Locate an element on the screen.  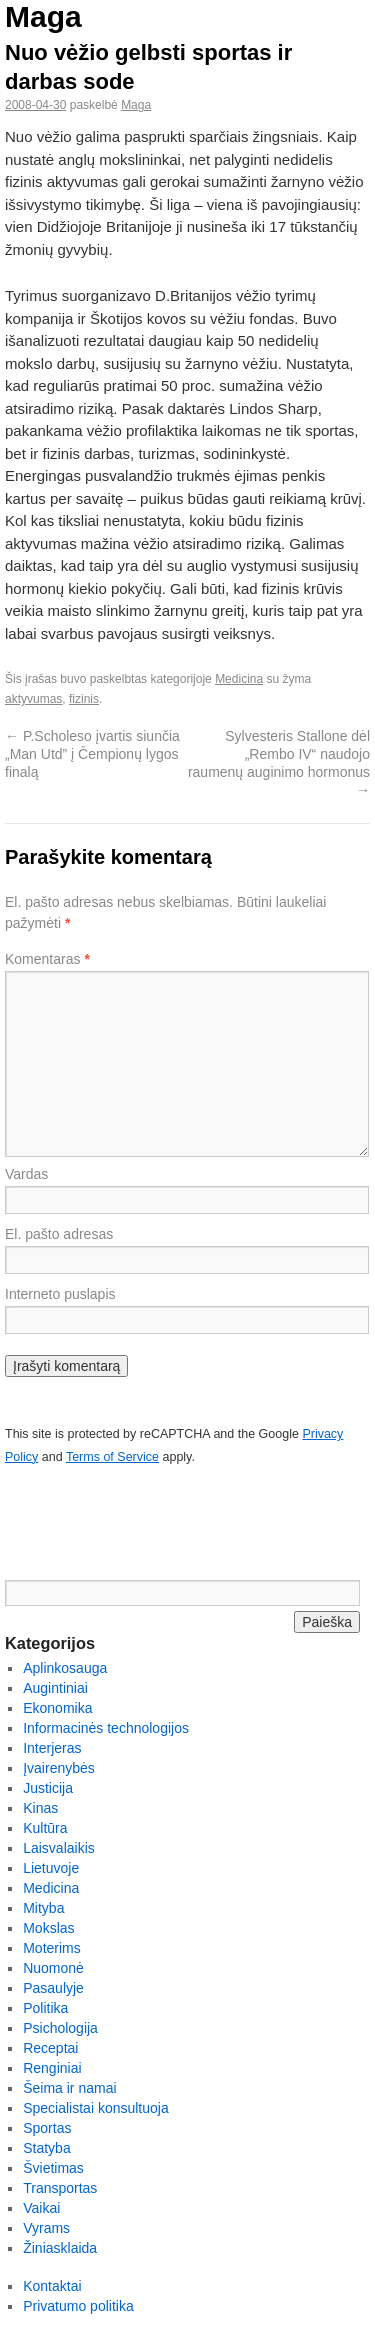
Kontaktai is located at coordinates (52, 2286).